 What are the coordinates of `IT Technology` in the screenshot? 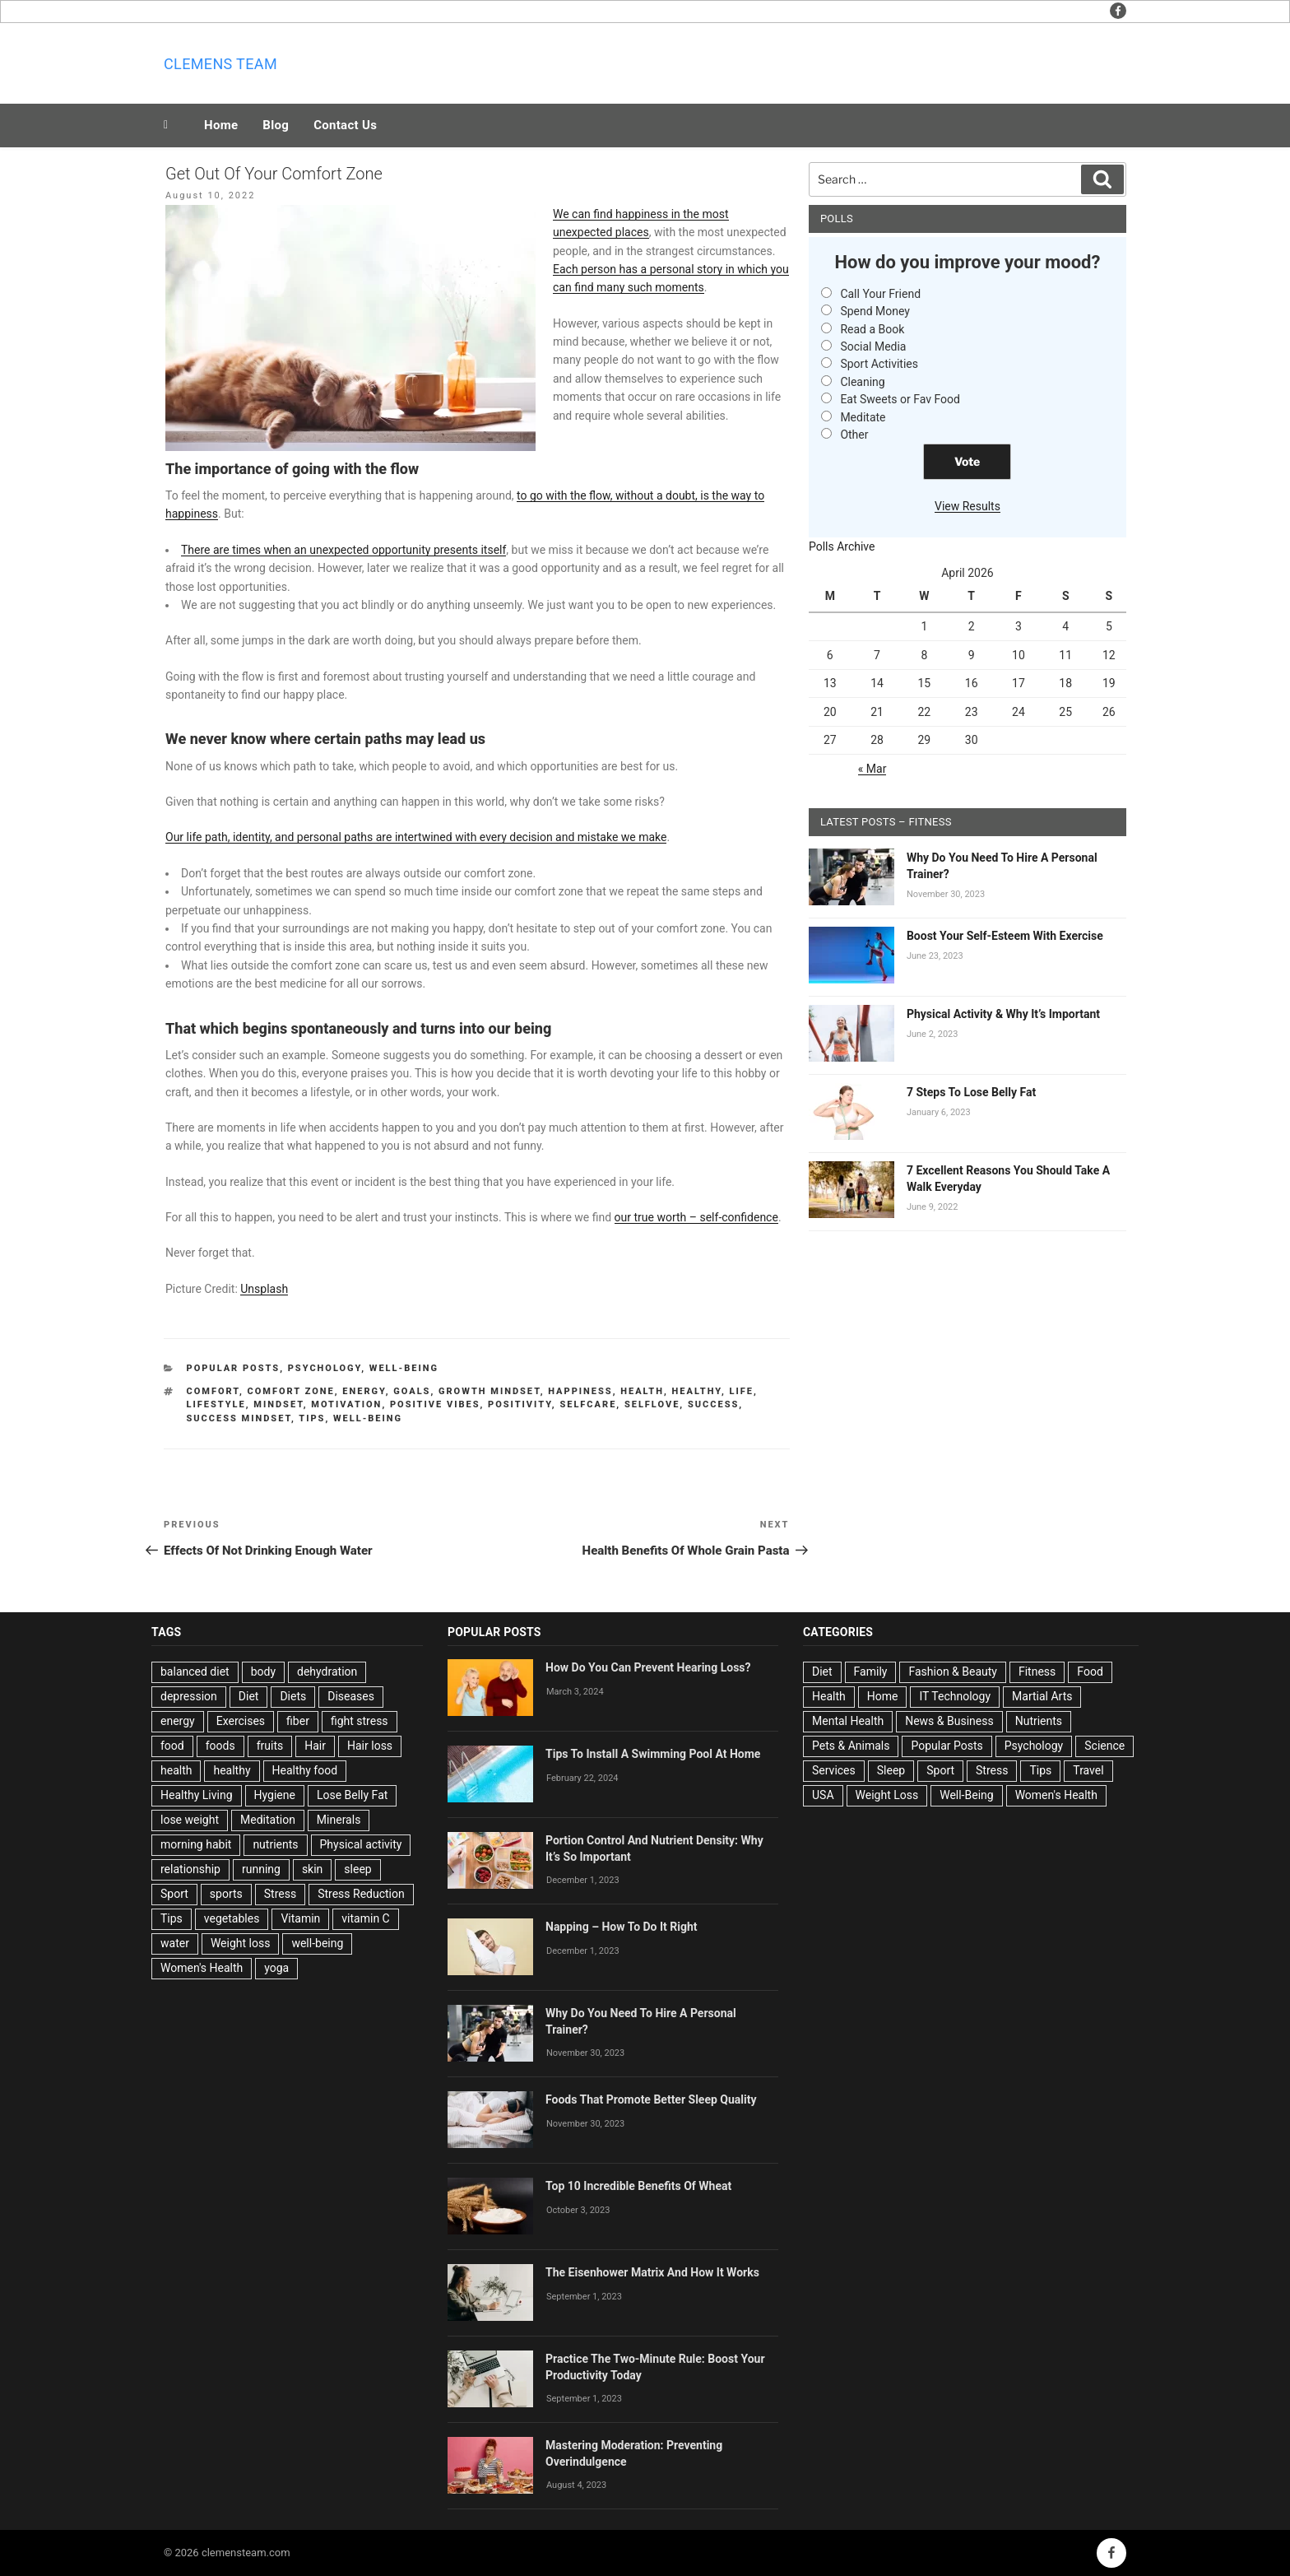 It's located at (955, 1696).